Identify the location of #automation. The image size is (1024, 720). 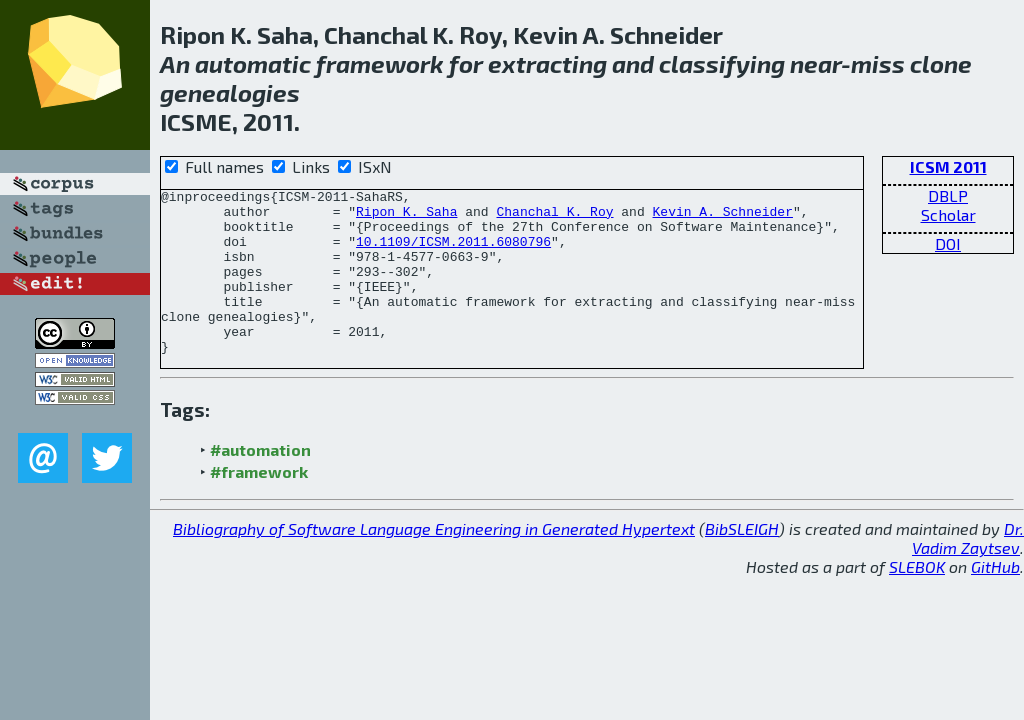
(260, 482).